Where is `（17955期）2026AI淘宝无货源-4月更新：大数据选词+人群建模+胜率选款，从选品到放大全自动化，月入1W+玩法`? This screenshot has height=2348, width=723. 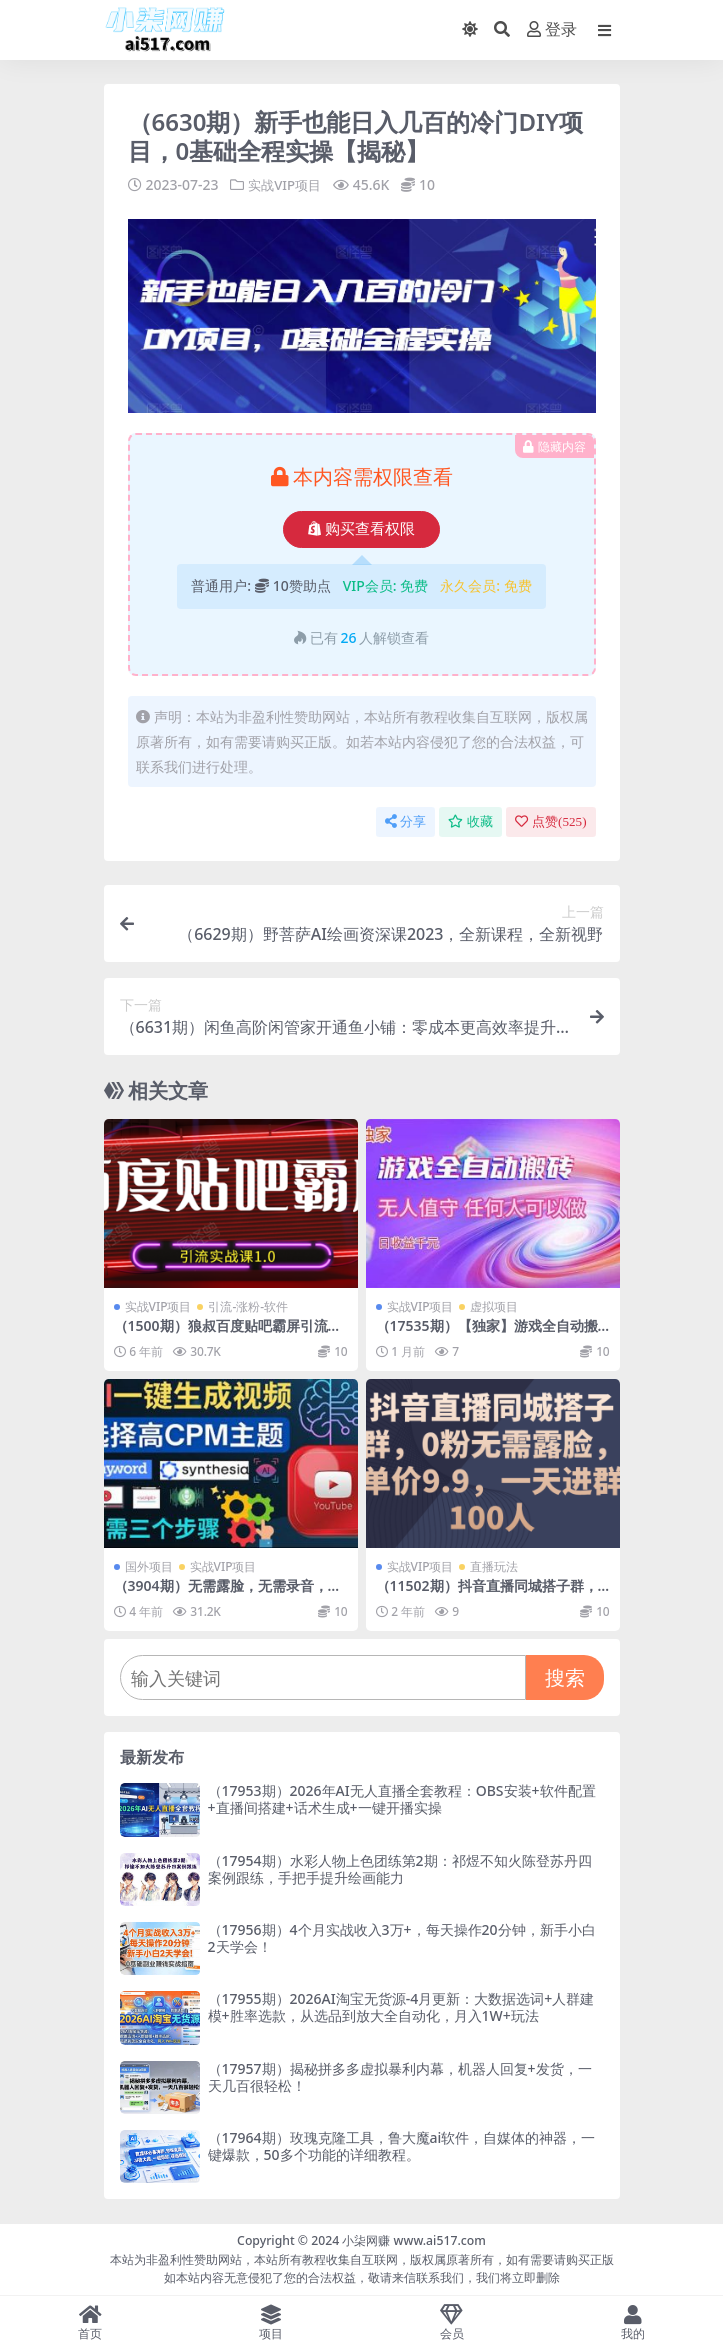
（17955期）2026AI淘宝无货源-4月更新：大数据选词+人群建模+胜率选款，从选品到放大全自动化，月入1W+玩法 is located at coordinates (401, 2007).